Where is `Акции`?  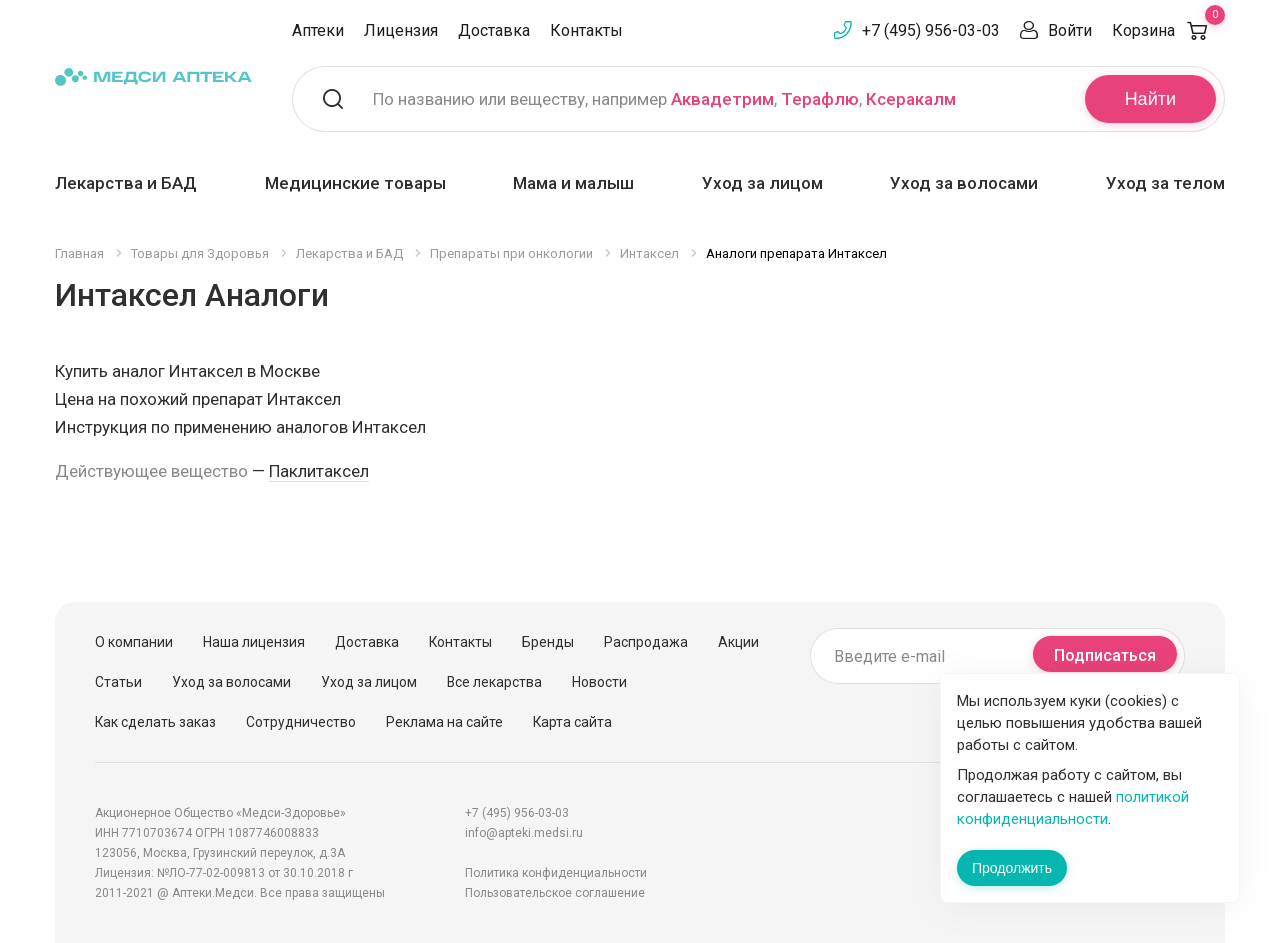
Акции is located at coordinates (738, 642).